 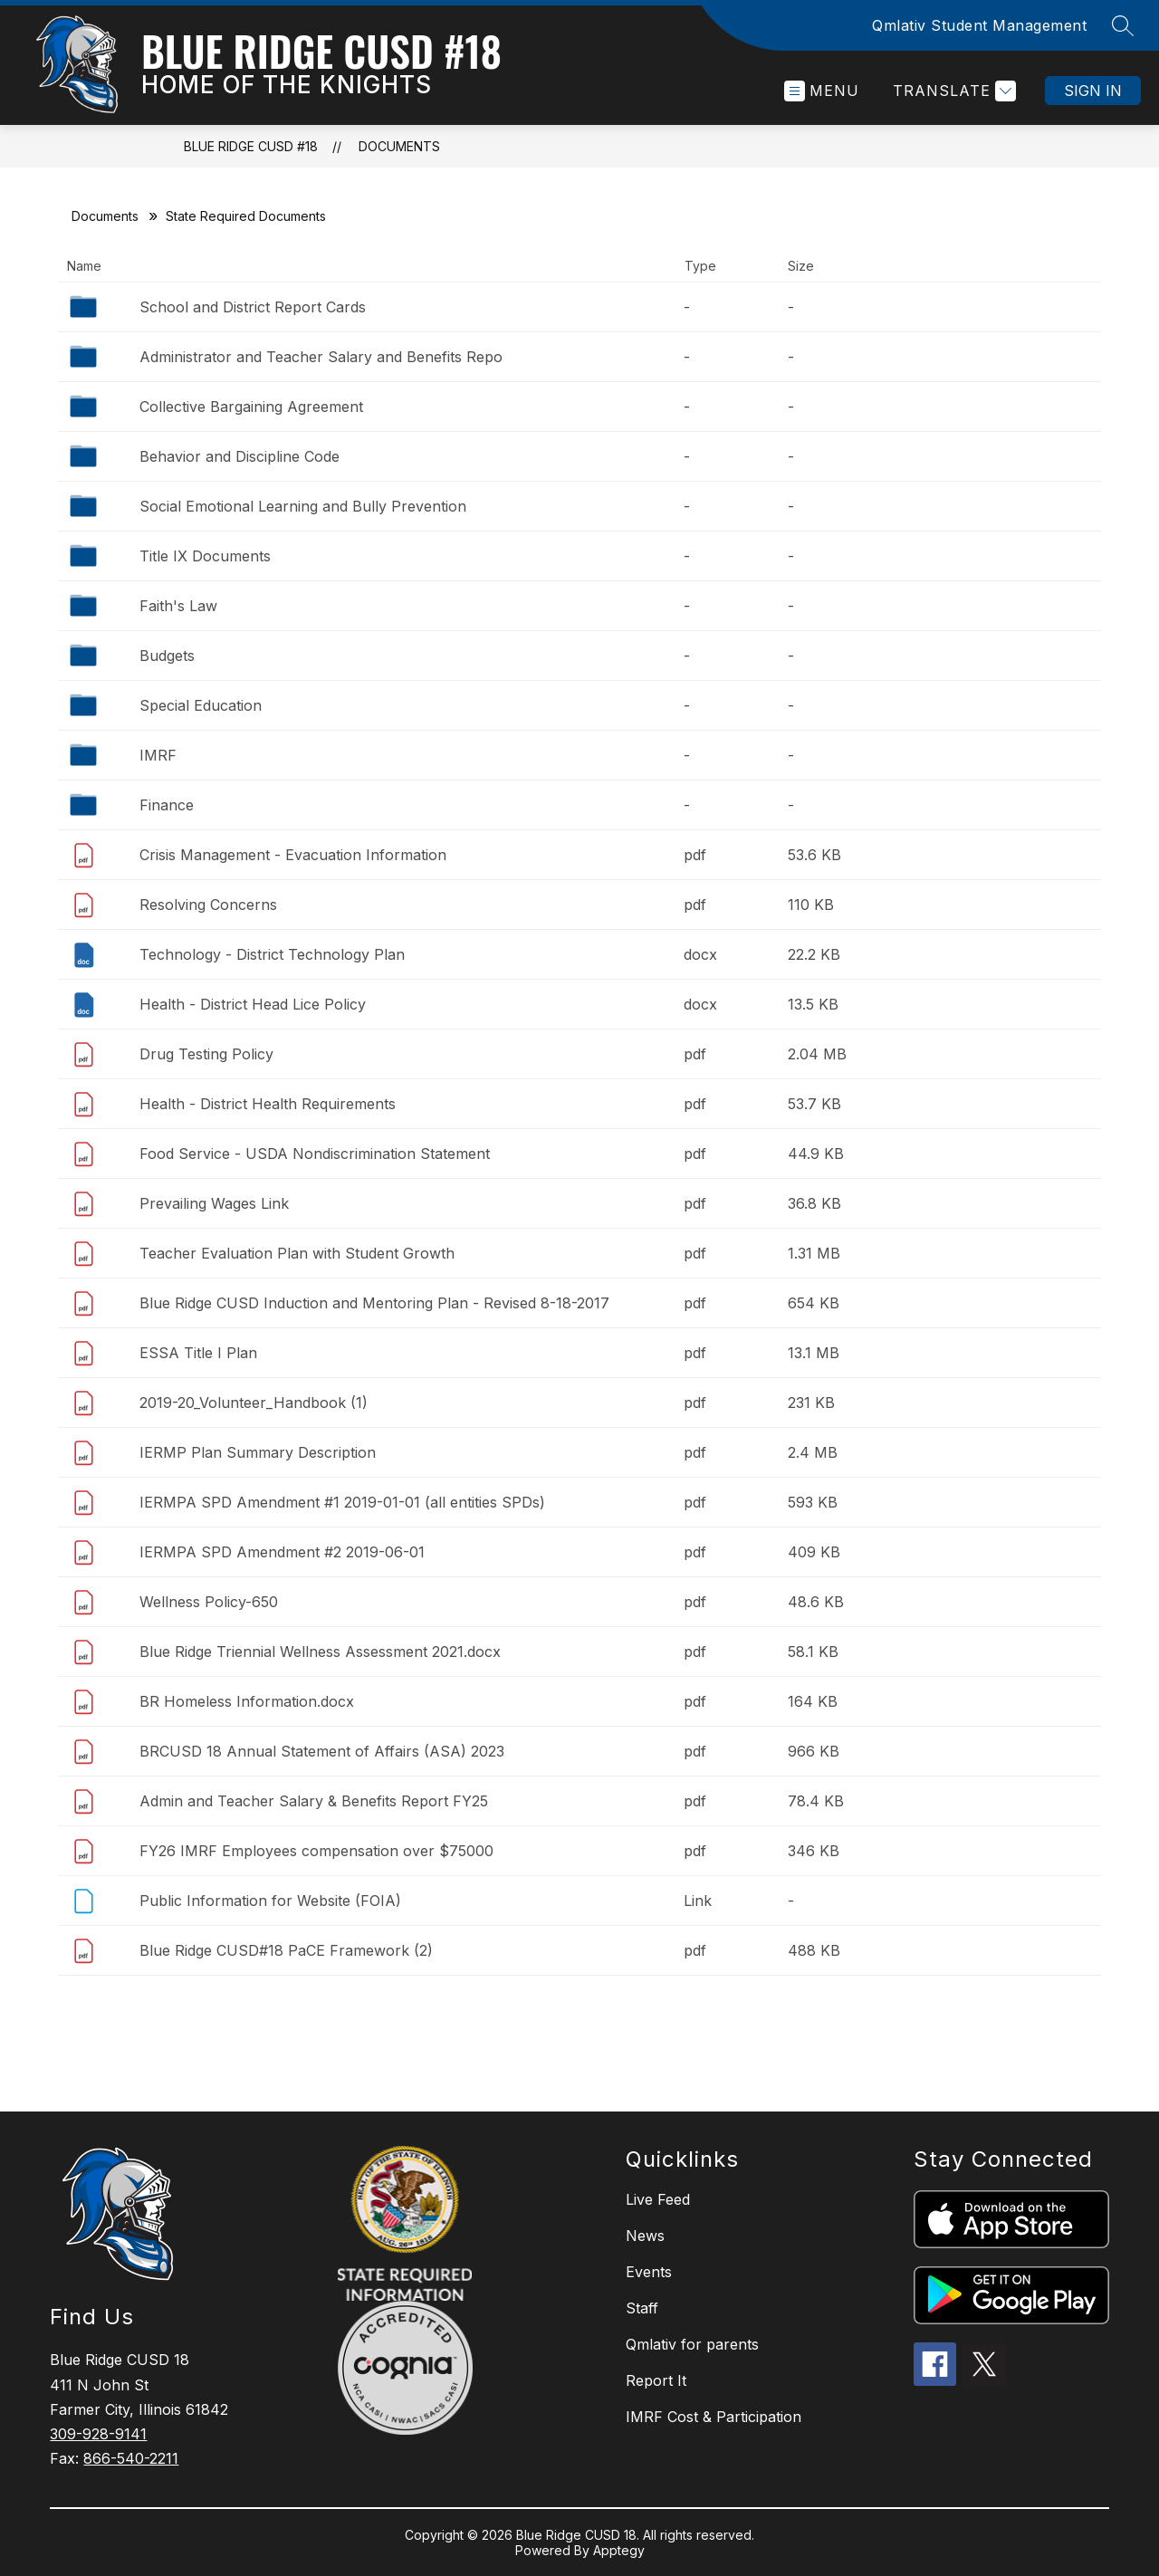 I want to click on Resolving Concerns, so click(x=208, y=904).